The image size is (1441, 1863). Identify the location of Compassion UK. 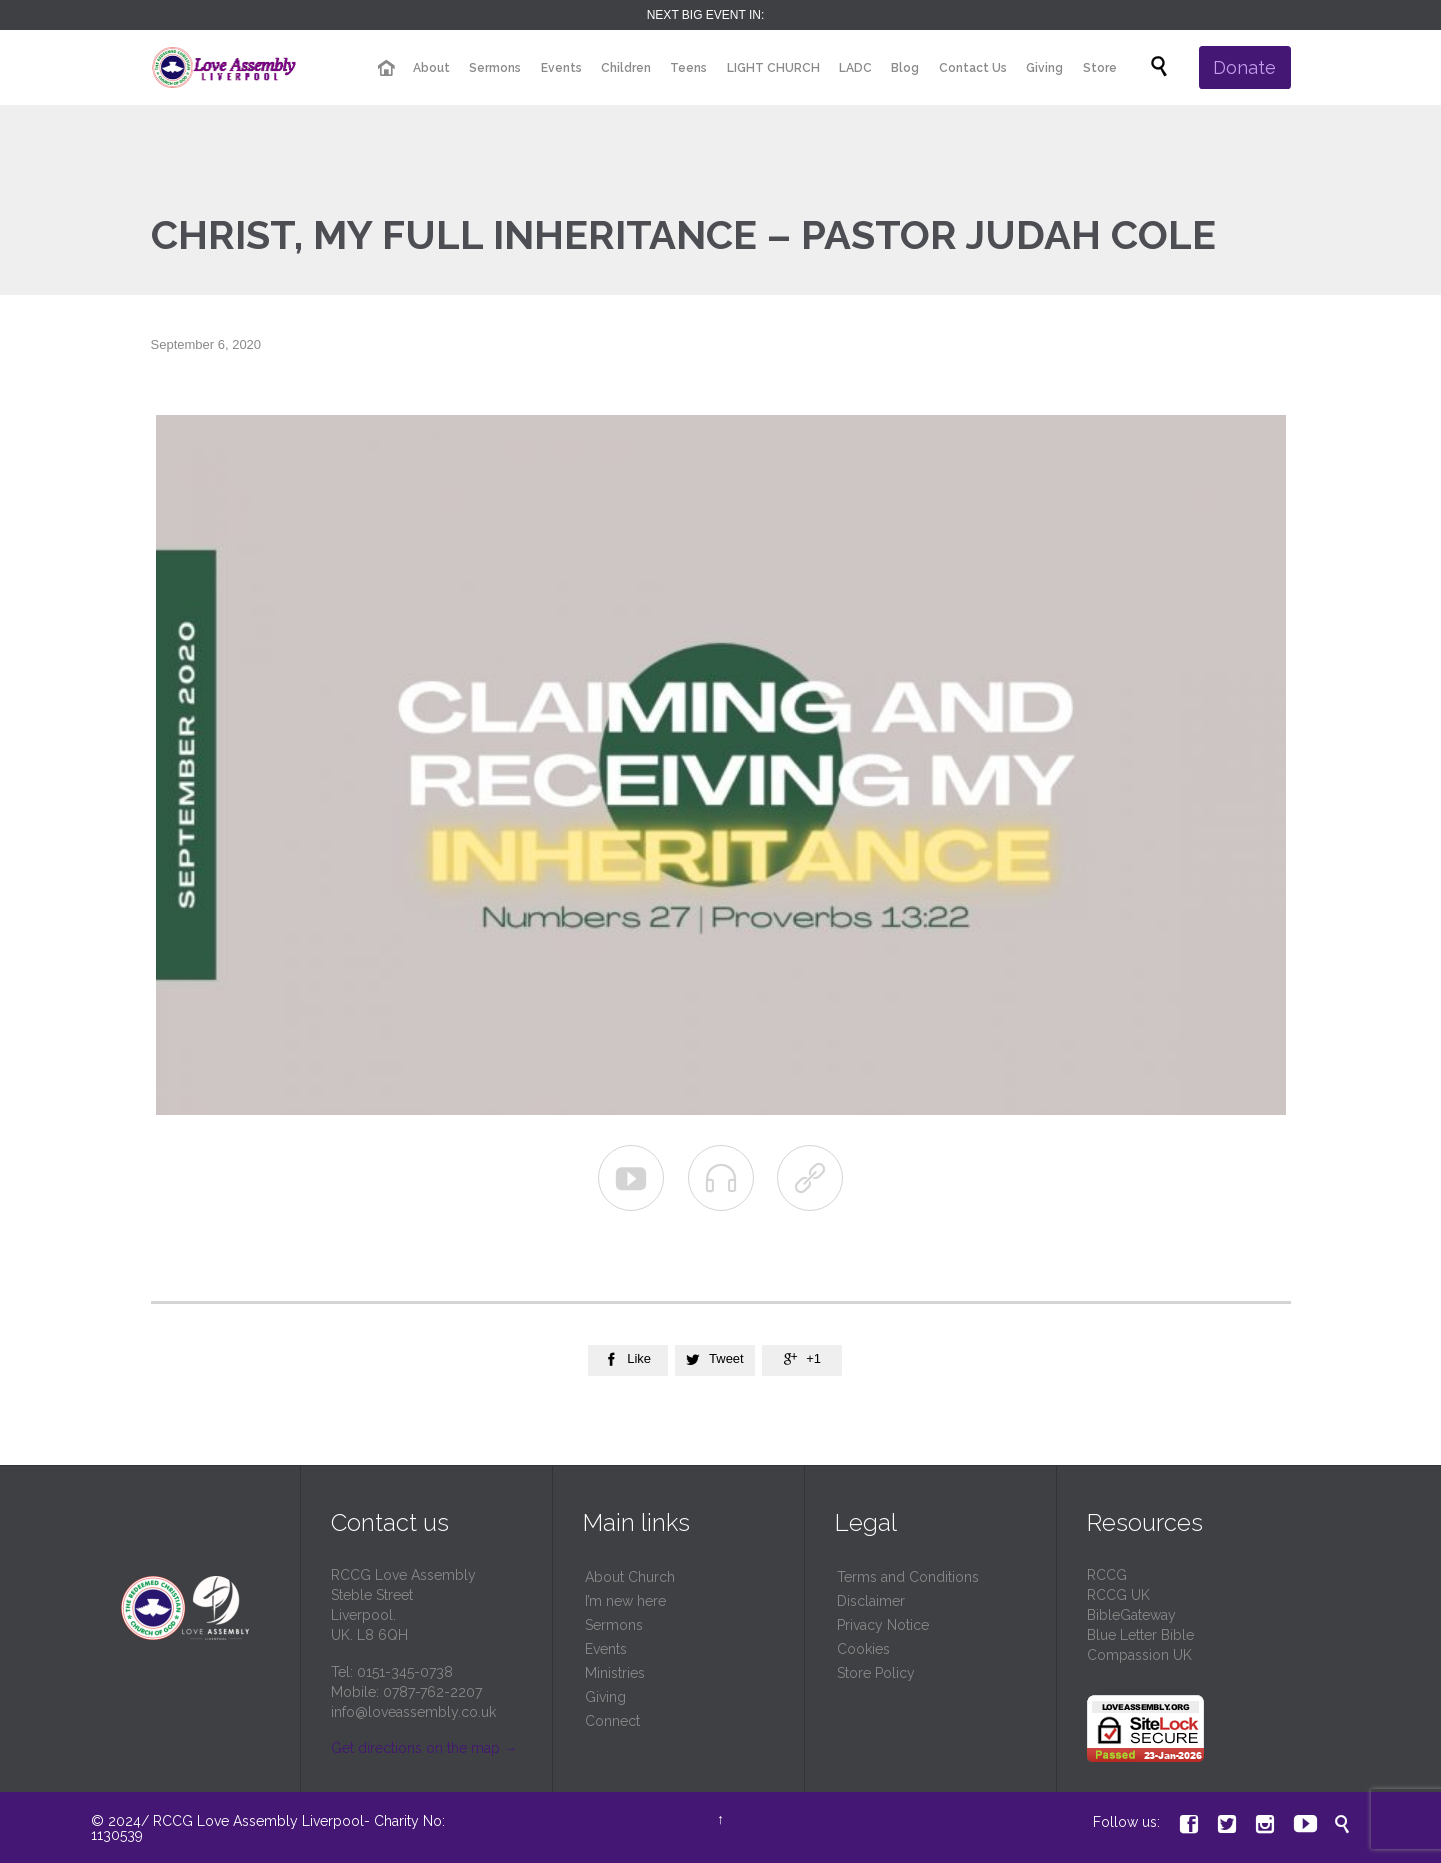
(1139, 1655).